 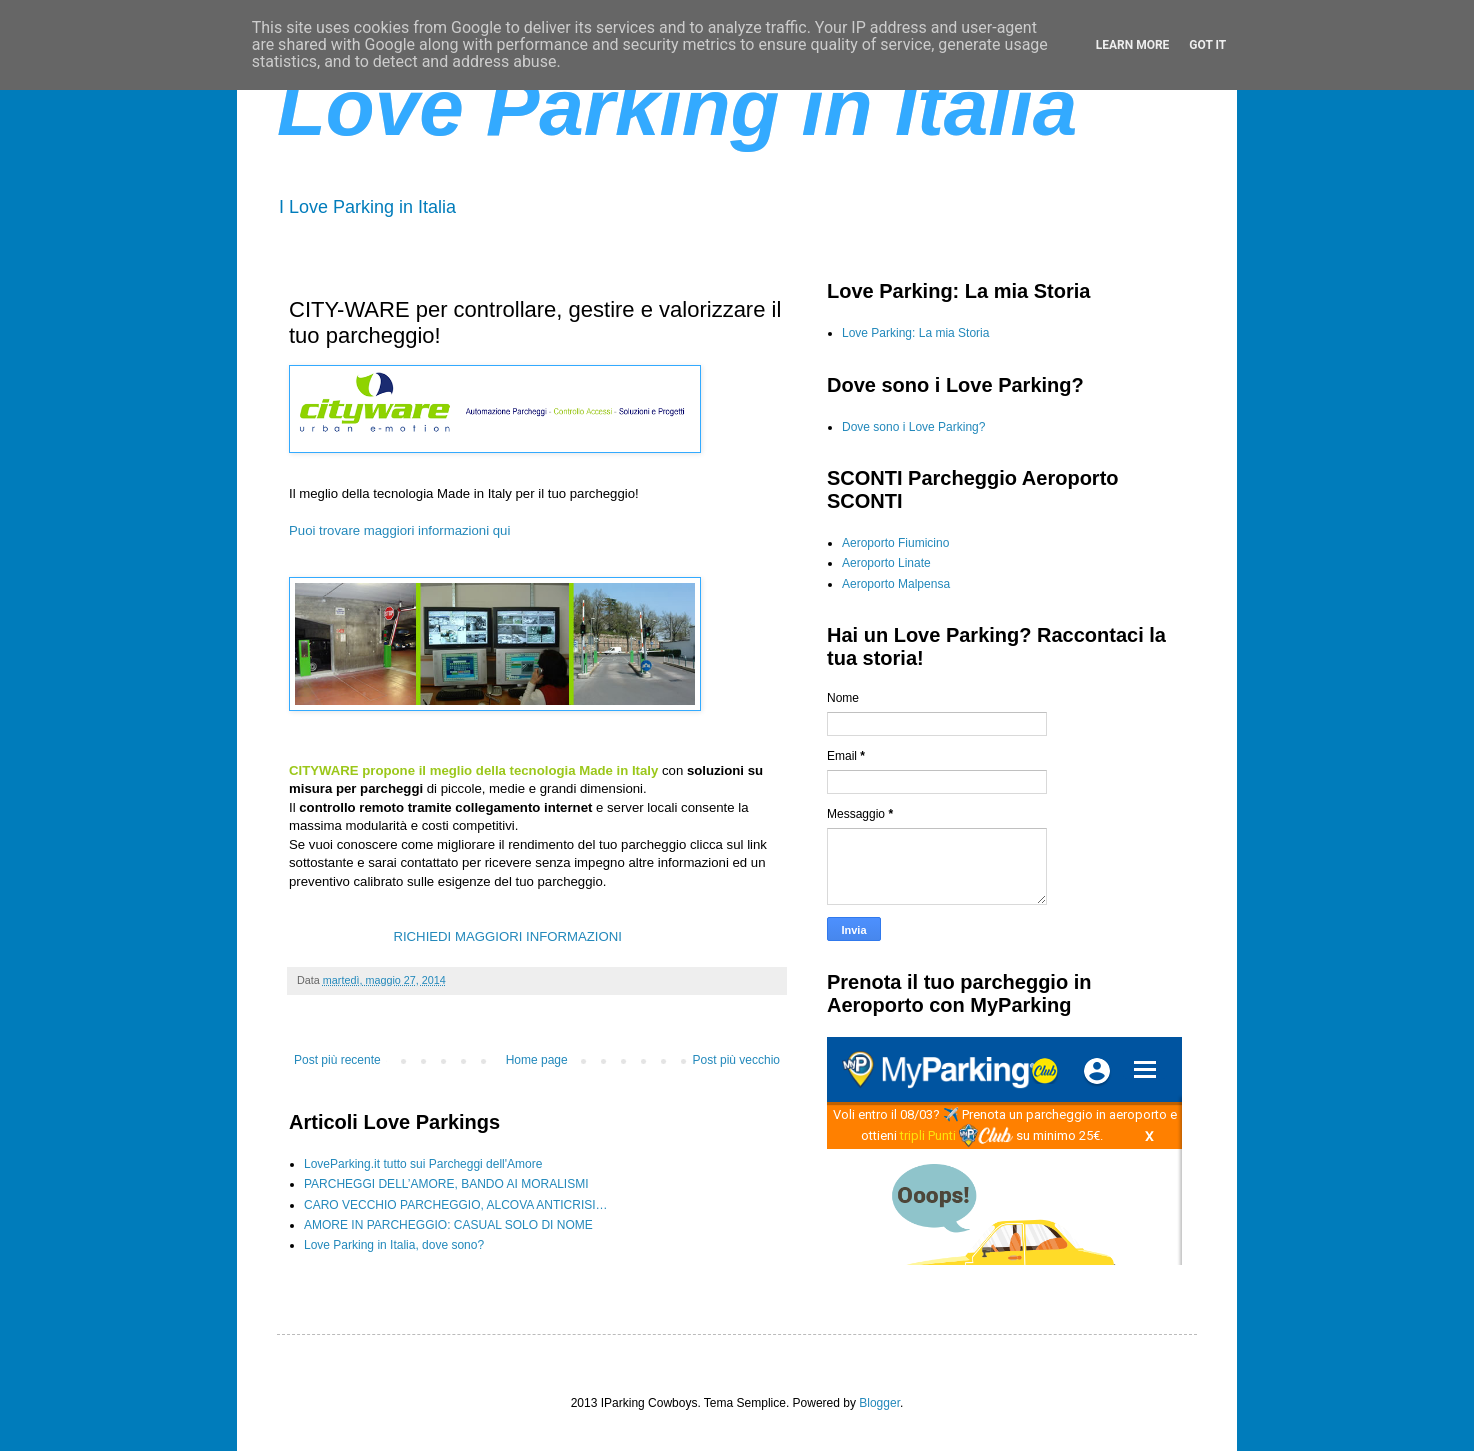 What do you see at coordinates (677, 107) in the screenshot?
I see `Love Parking in Italia` at bounding box center [677, 107].